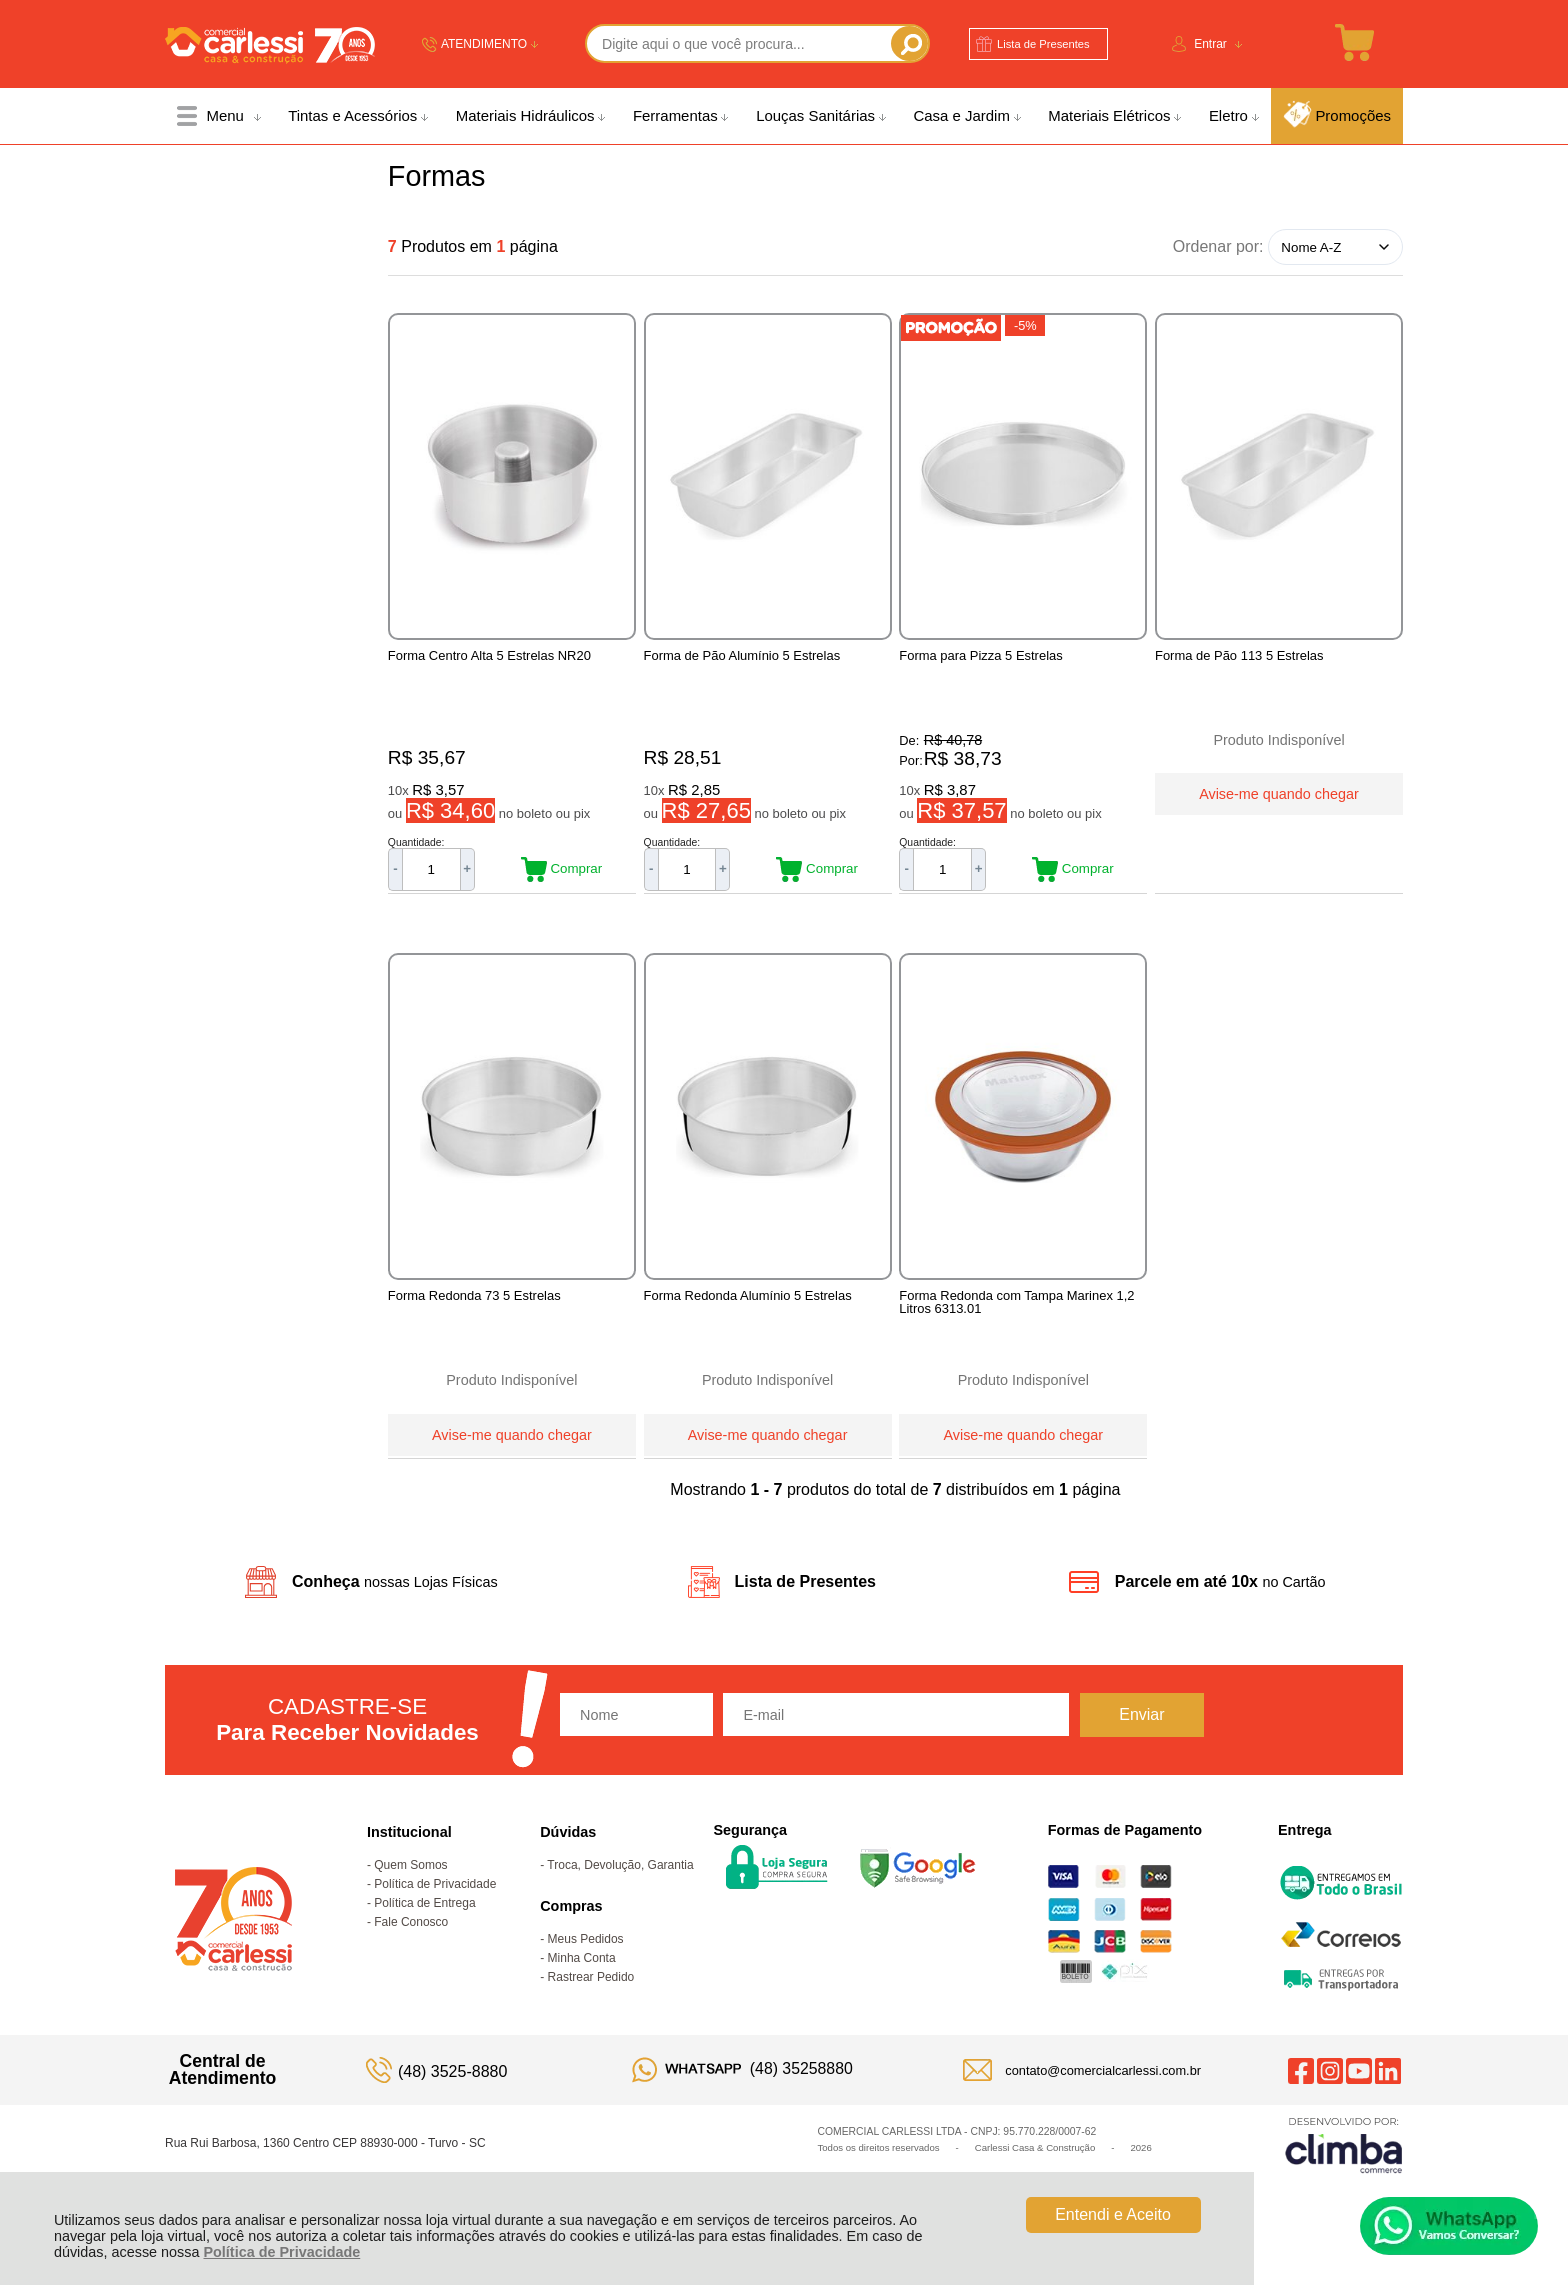  What do you see at coordinates (1344, 2165) in the screenshot?
I see `[Site da Plataforma Climba.]` at bounding box center [1344, 2165].